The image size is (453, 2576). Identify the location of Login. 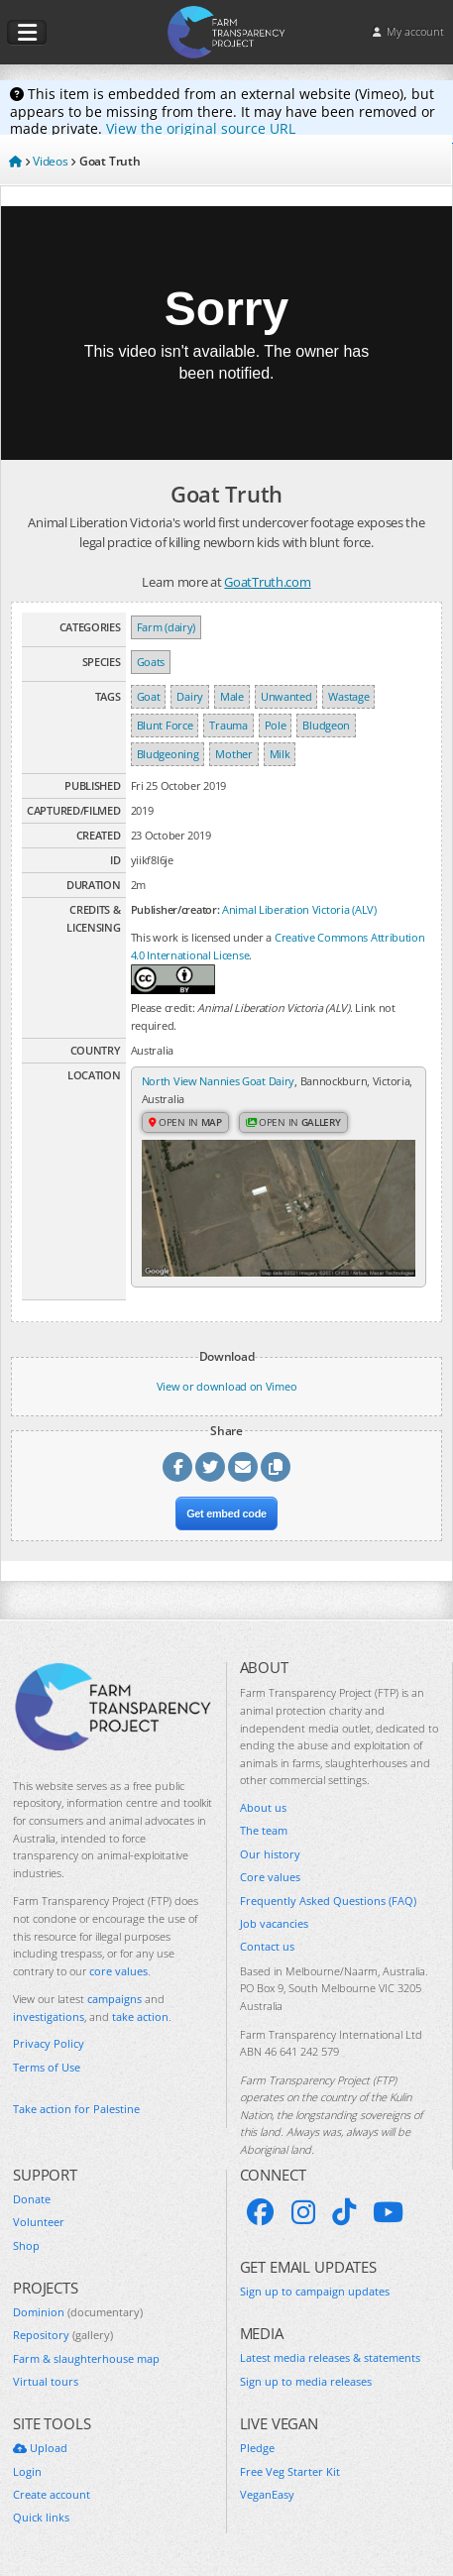
(27, 2471).